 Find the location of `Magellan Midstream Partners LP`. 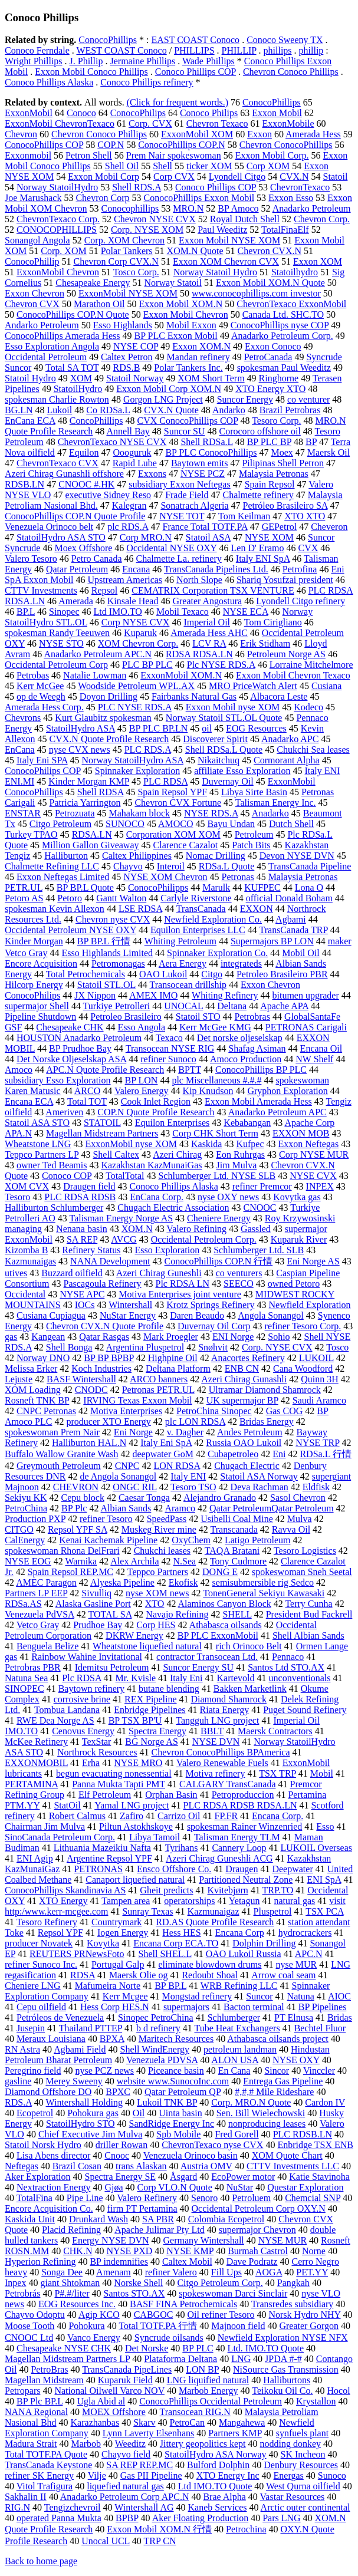

Magellan Midstream Partners LP is located at coordinates (67, 2359).